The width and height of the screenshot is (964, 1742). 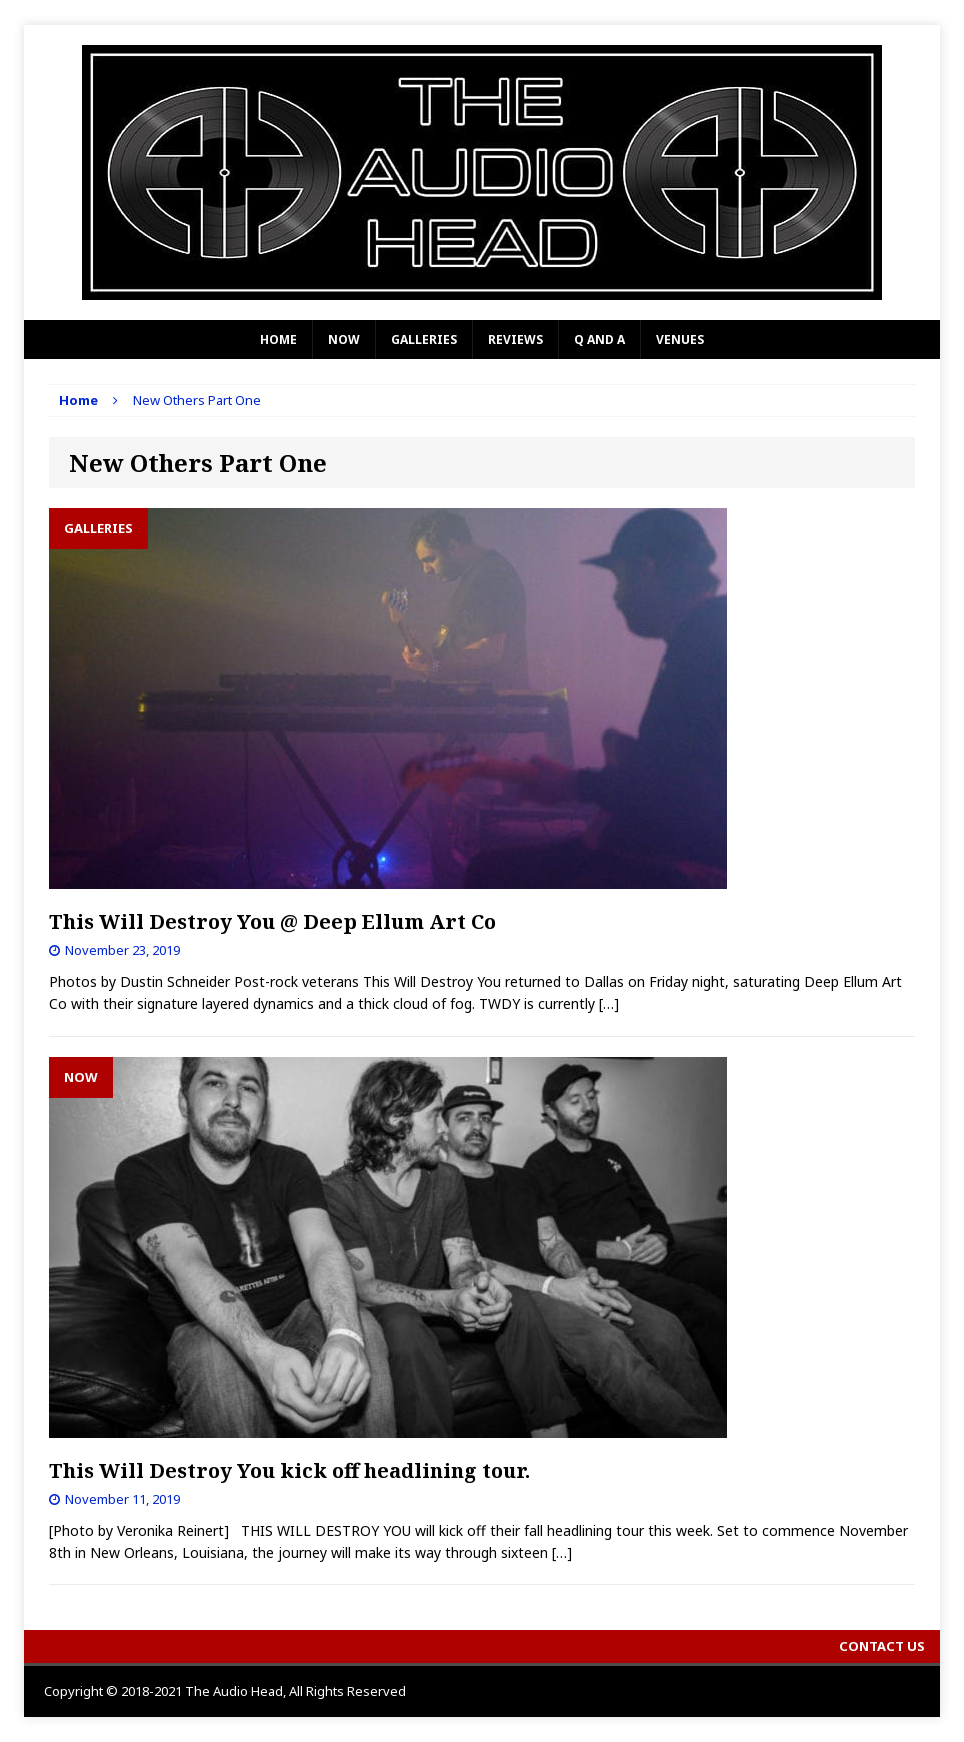 What do you see at coordinates (278, 339) in the screenshot?
I see `Home` at bounding box center [278, 339].